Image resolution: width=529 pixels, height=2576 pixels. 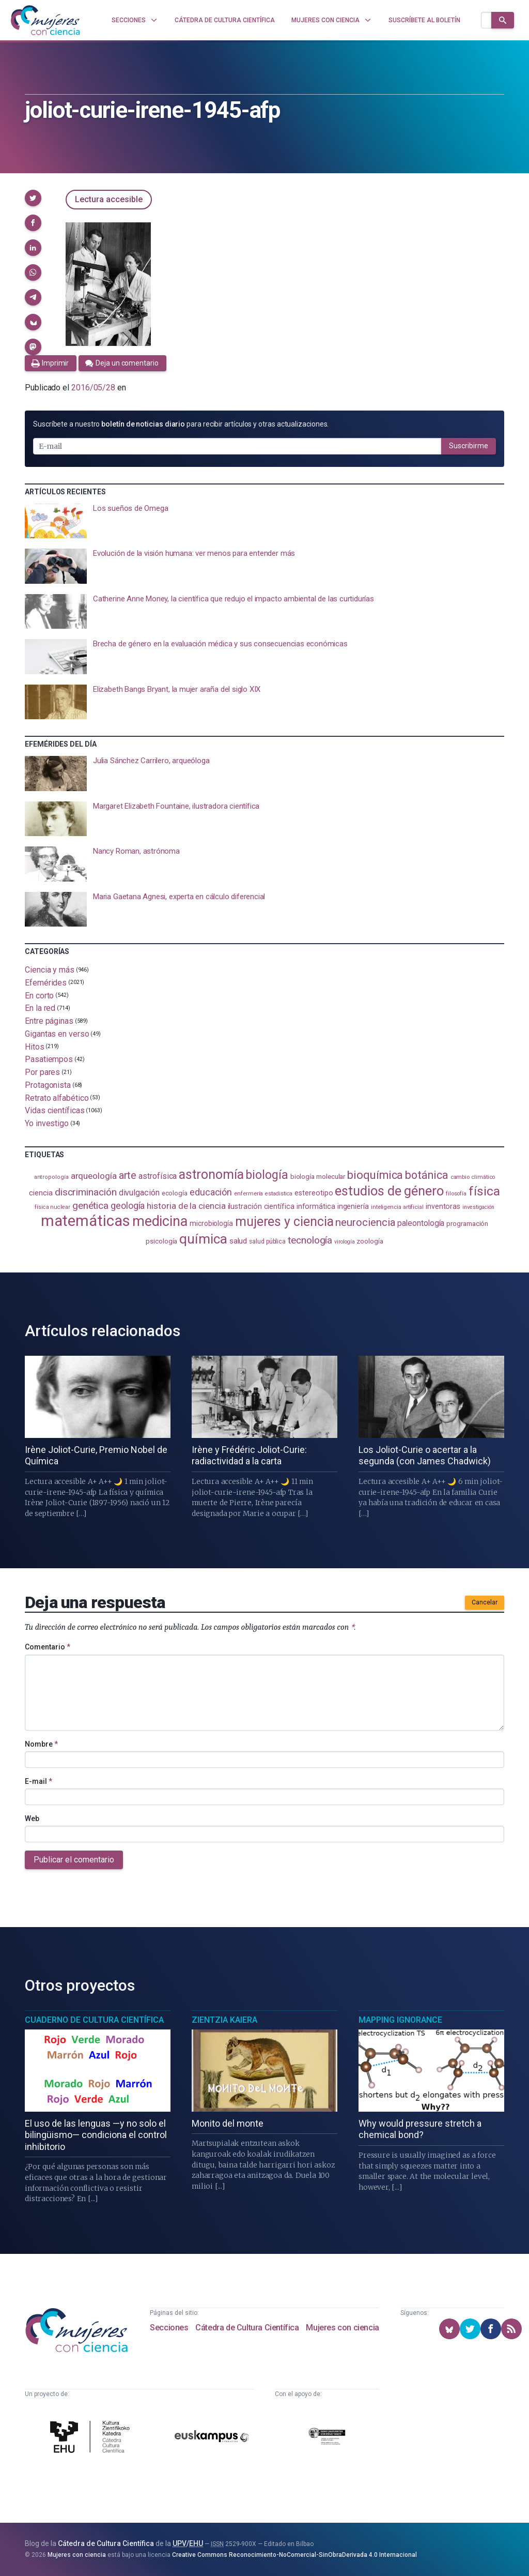 I want to click on Retrato alfabético, so click(x=57, y=1097).